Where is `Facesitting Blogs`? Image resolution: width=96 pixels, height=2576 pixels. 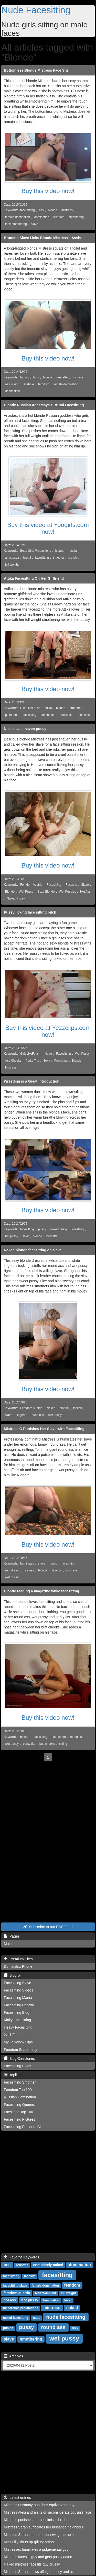 Facesitting Blogs is located at coordinates (17, 2066).